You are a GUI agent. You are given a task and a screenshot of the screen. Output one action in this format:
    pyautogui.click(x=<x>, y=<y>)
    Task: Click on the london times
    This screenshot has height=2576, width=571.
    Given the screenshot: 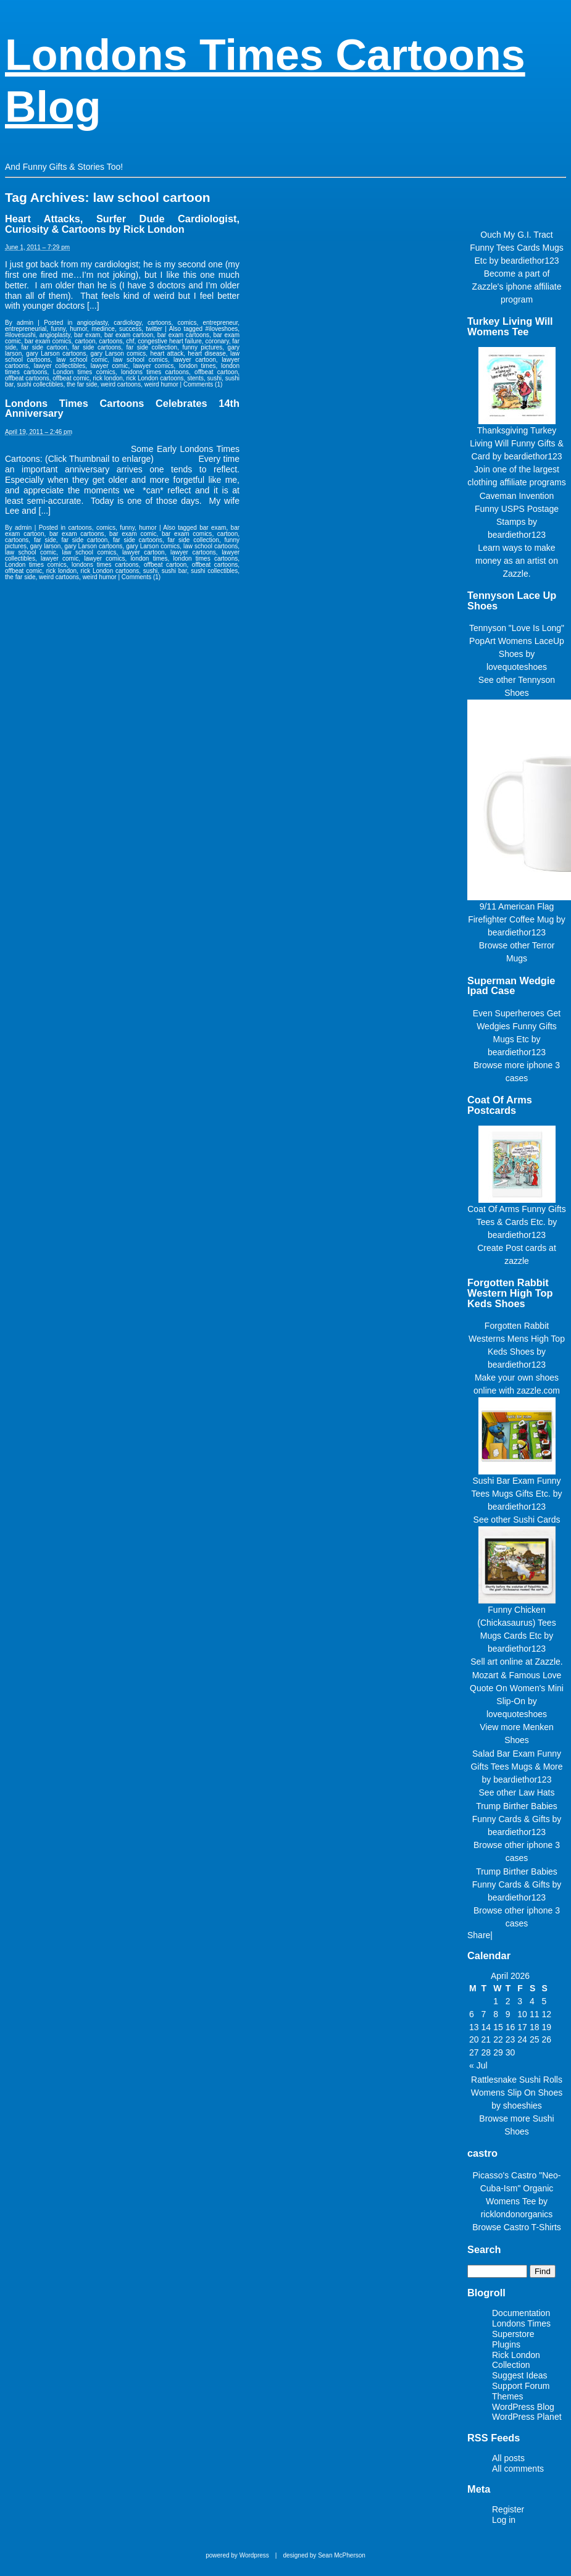 What is the action you would take?
    pyautogui.click(x=197, y=365)
    